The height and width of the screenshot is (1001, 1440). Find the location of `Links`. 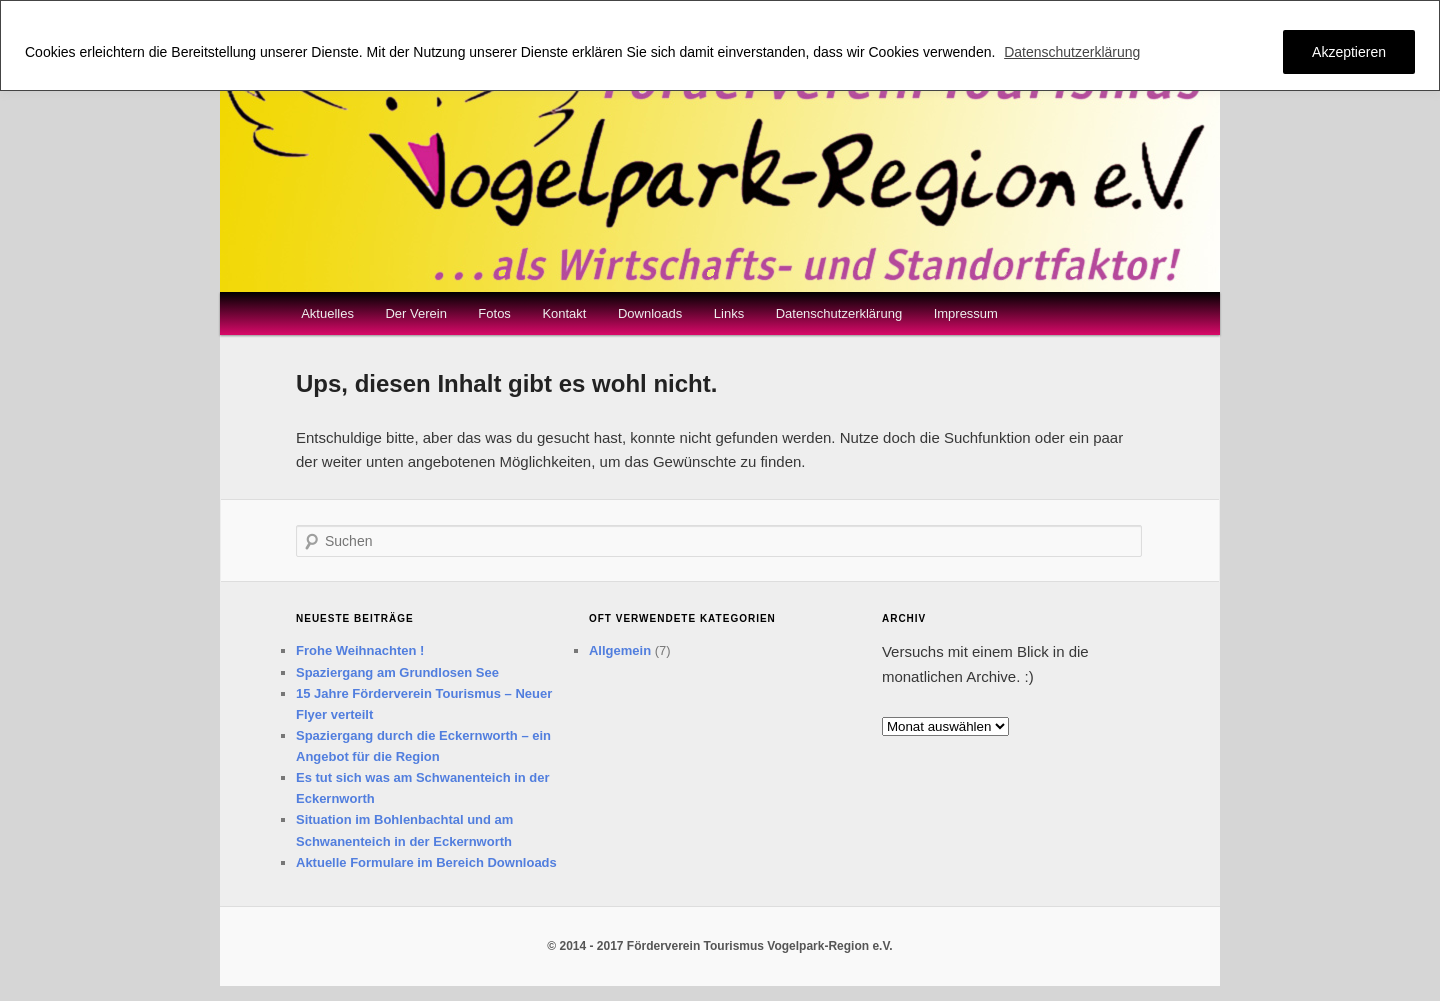

Links is located at coordinates (729, 313).